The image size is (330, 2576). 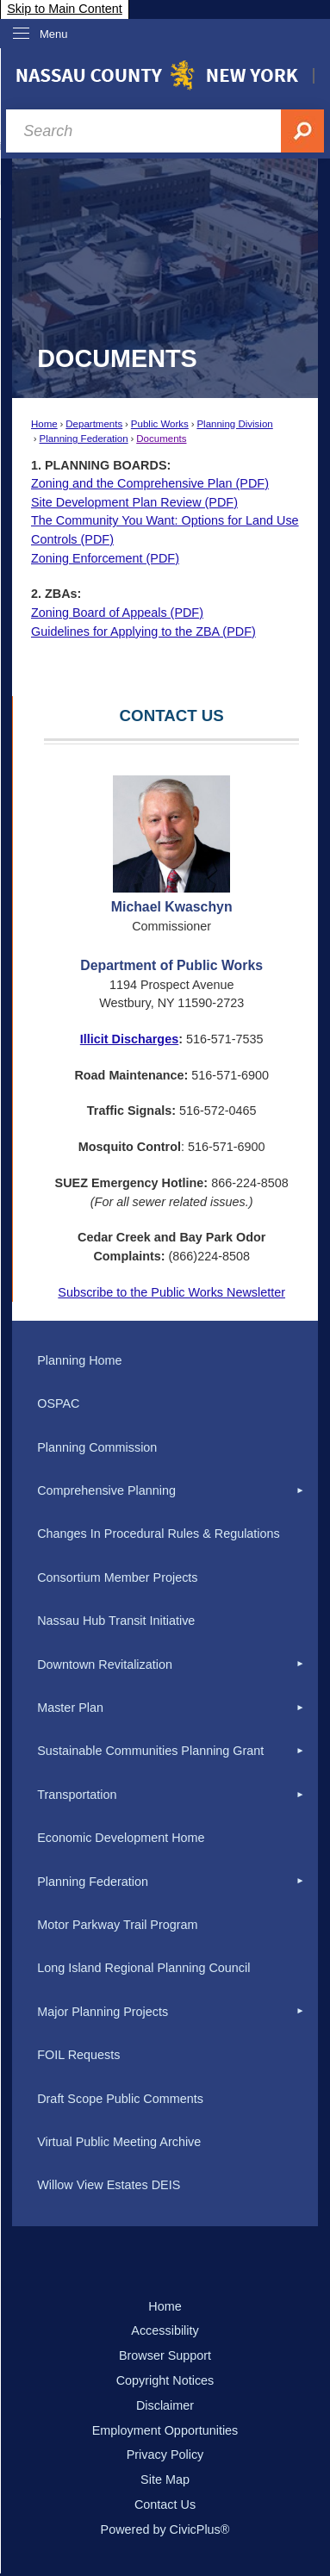 What do you see at coordinates (165, 2380) in the screenshot?
I see `Copyright Notices` at bounding box center [165, 2380].